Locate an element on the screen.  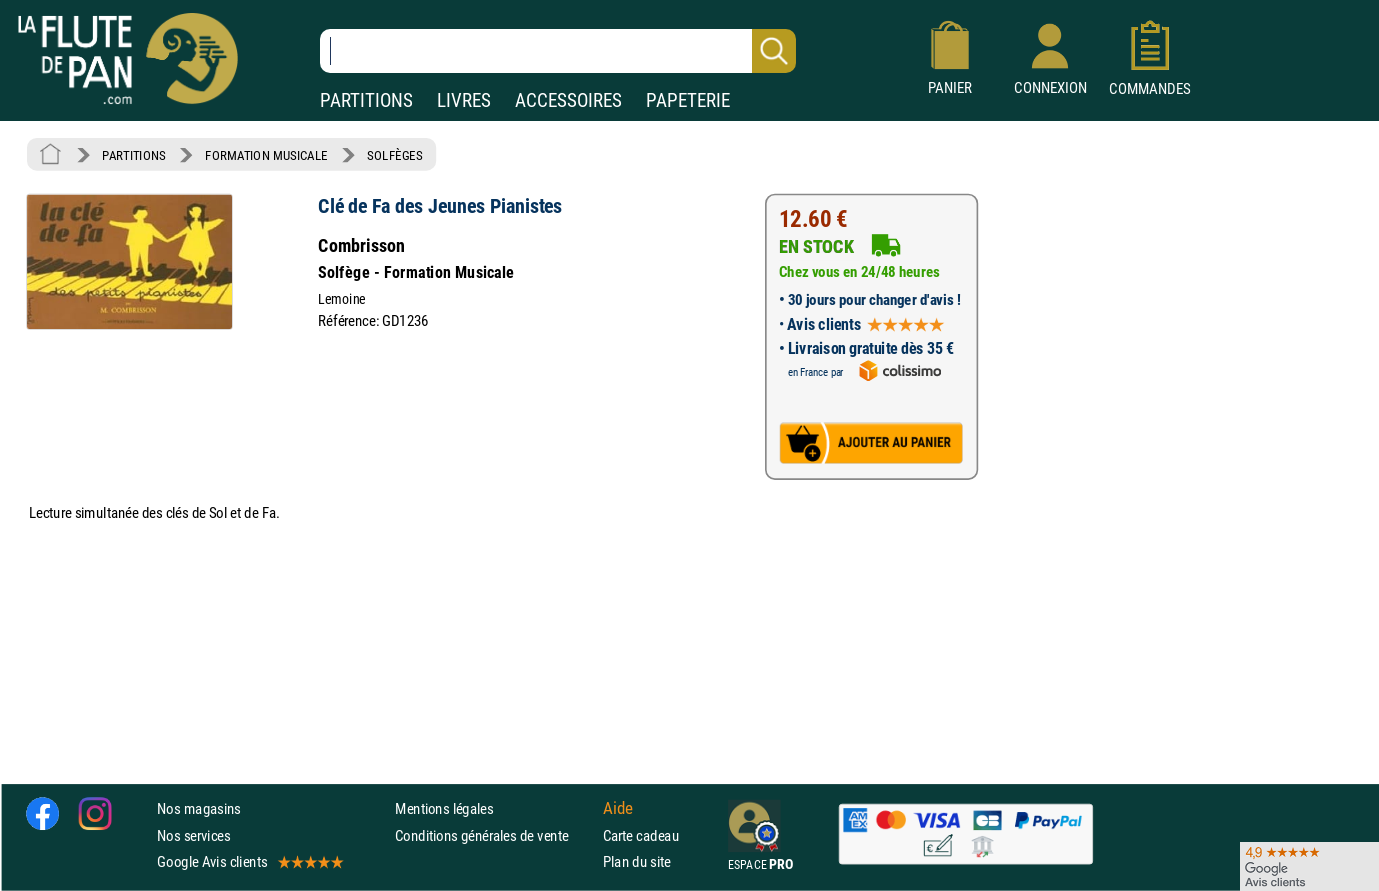
LIVRES is located at coordinates (464, 100).